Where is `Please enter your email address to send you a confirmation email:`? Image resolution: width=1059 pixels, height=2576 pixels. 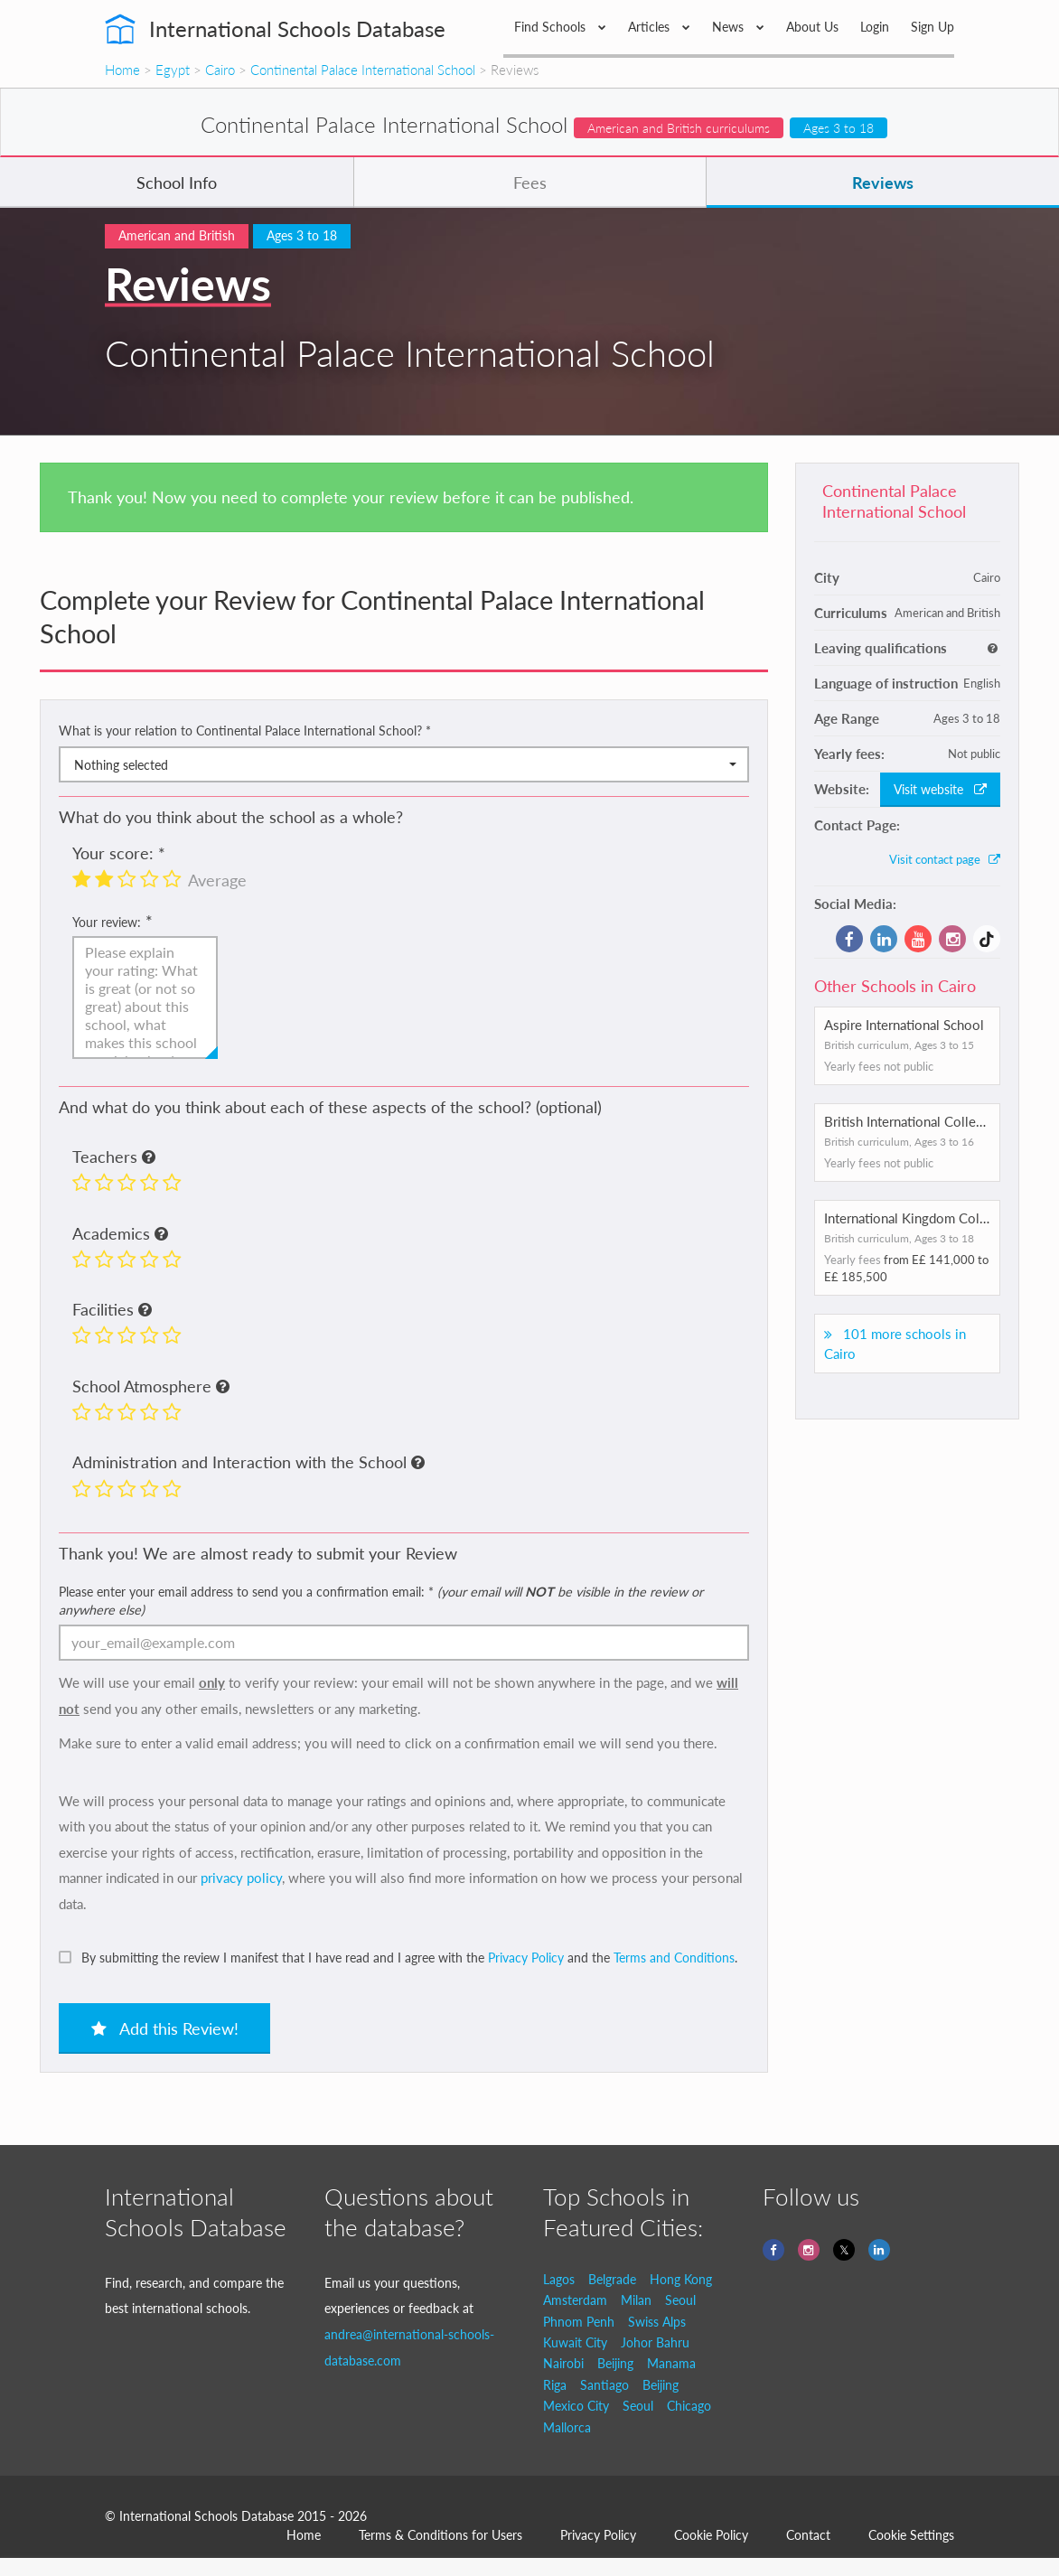 Please enter your email address to send you a confirmation email: is located at coordinates (381, 1600).